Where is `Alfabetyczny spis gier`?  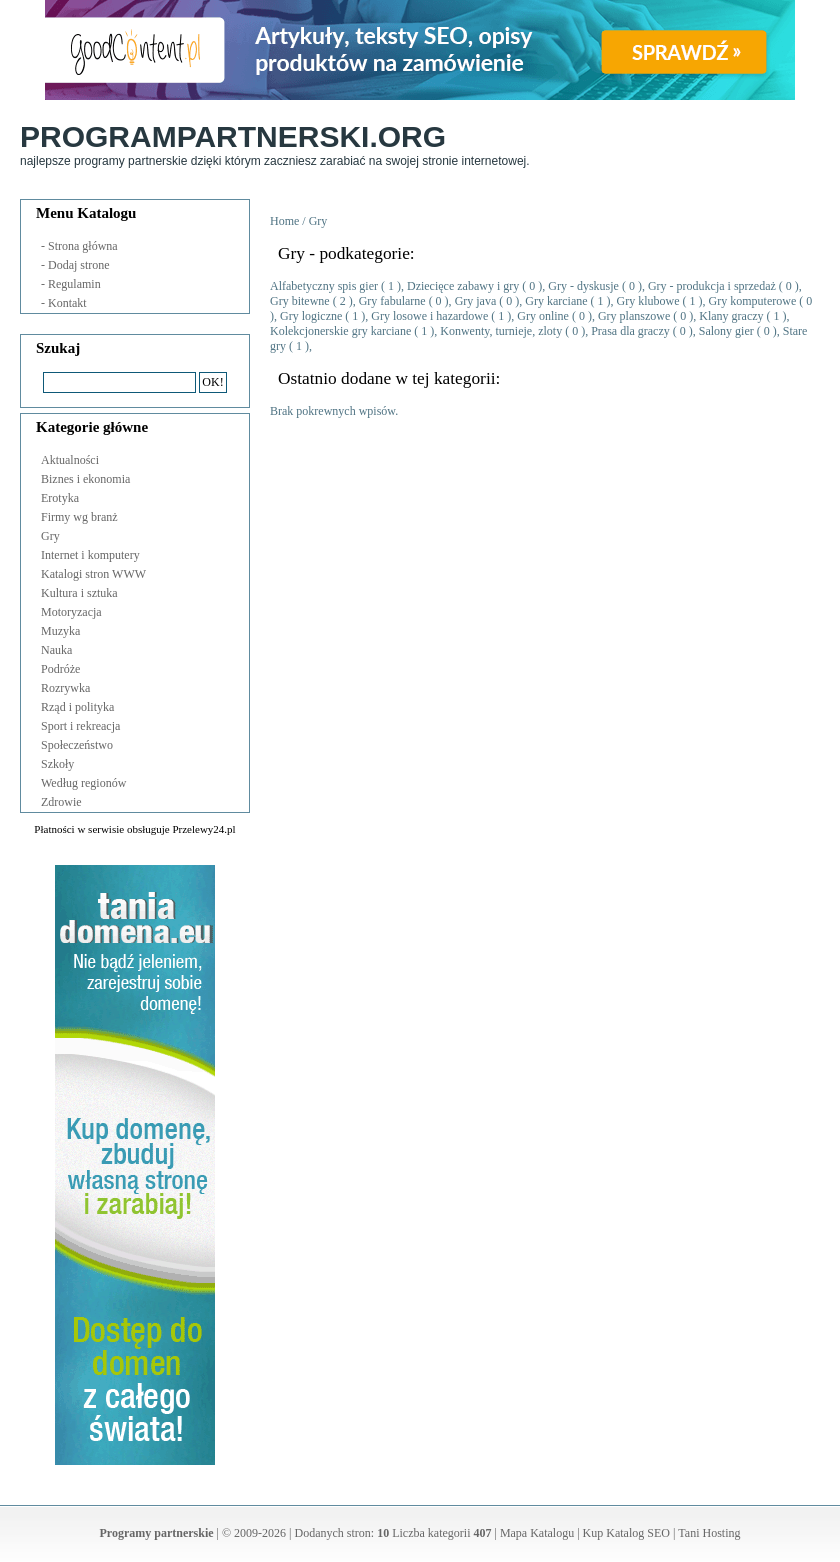
Alfabetyczny spis gier is located at coordinates (324, 286).